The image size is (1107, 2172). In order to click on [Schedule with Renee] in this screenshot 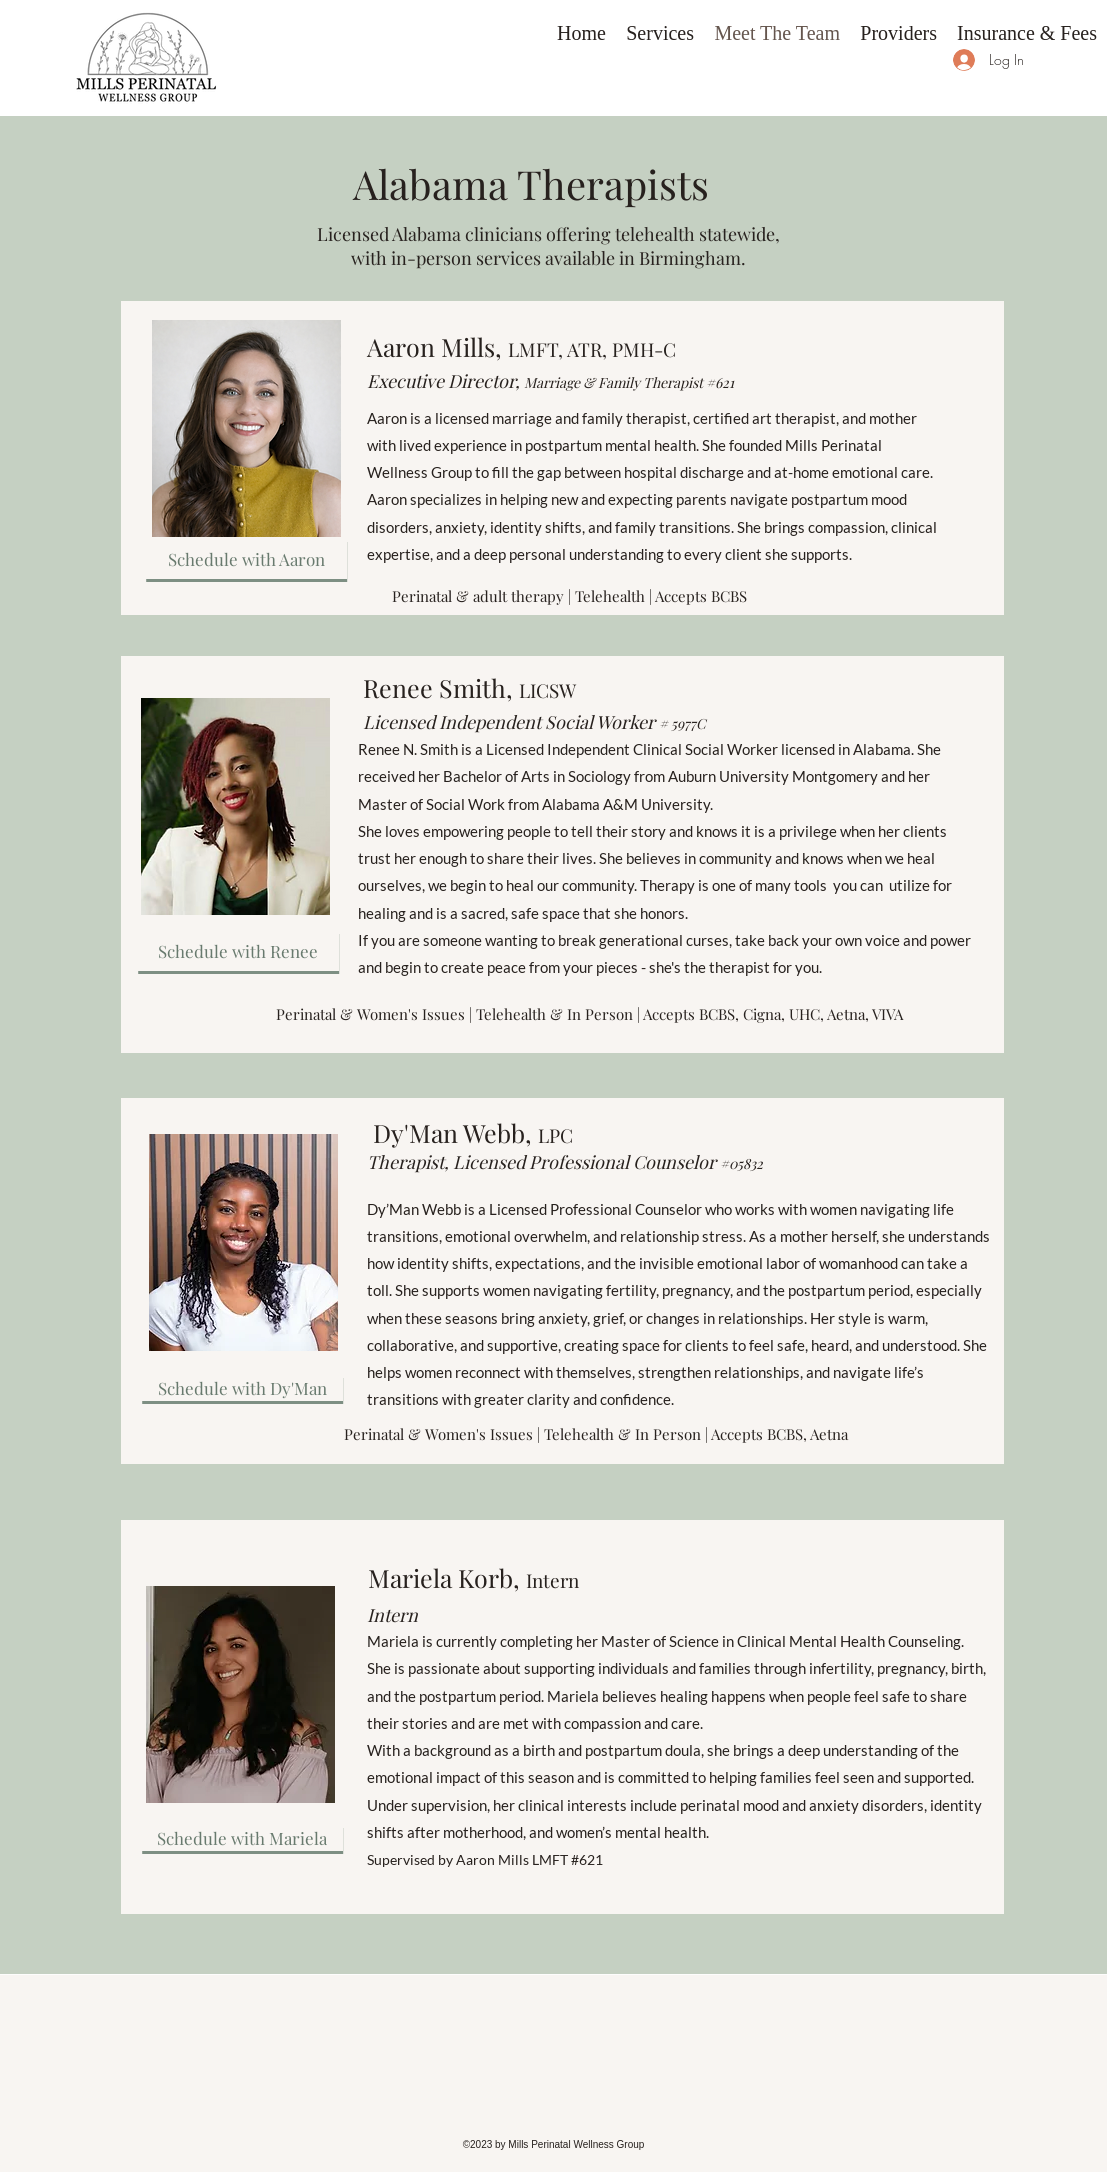, I will do `click(238, 951)`.